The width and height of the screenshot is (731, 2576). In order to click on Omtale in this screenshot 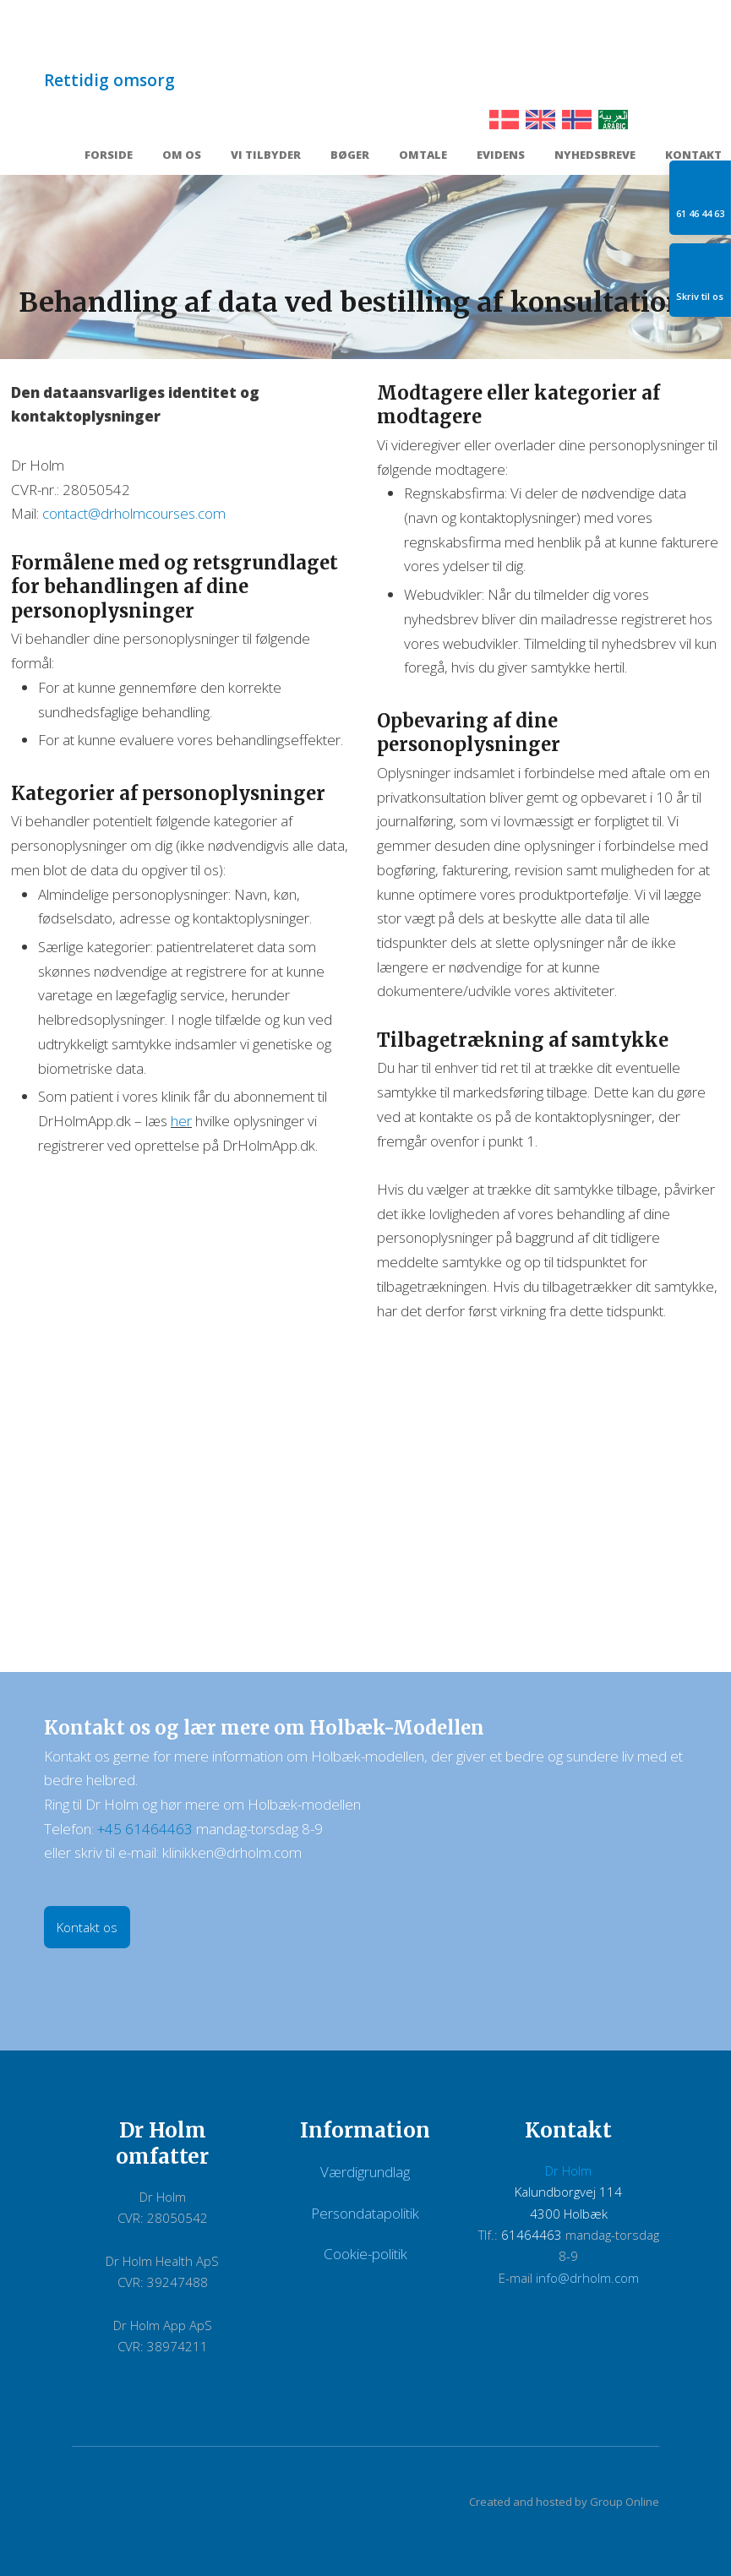, I will do `click(423, 156)`.